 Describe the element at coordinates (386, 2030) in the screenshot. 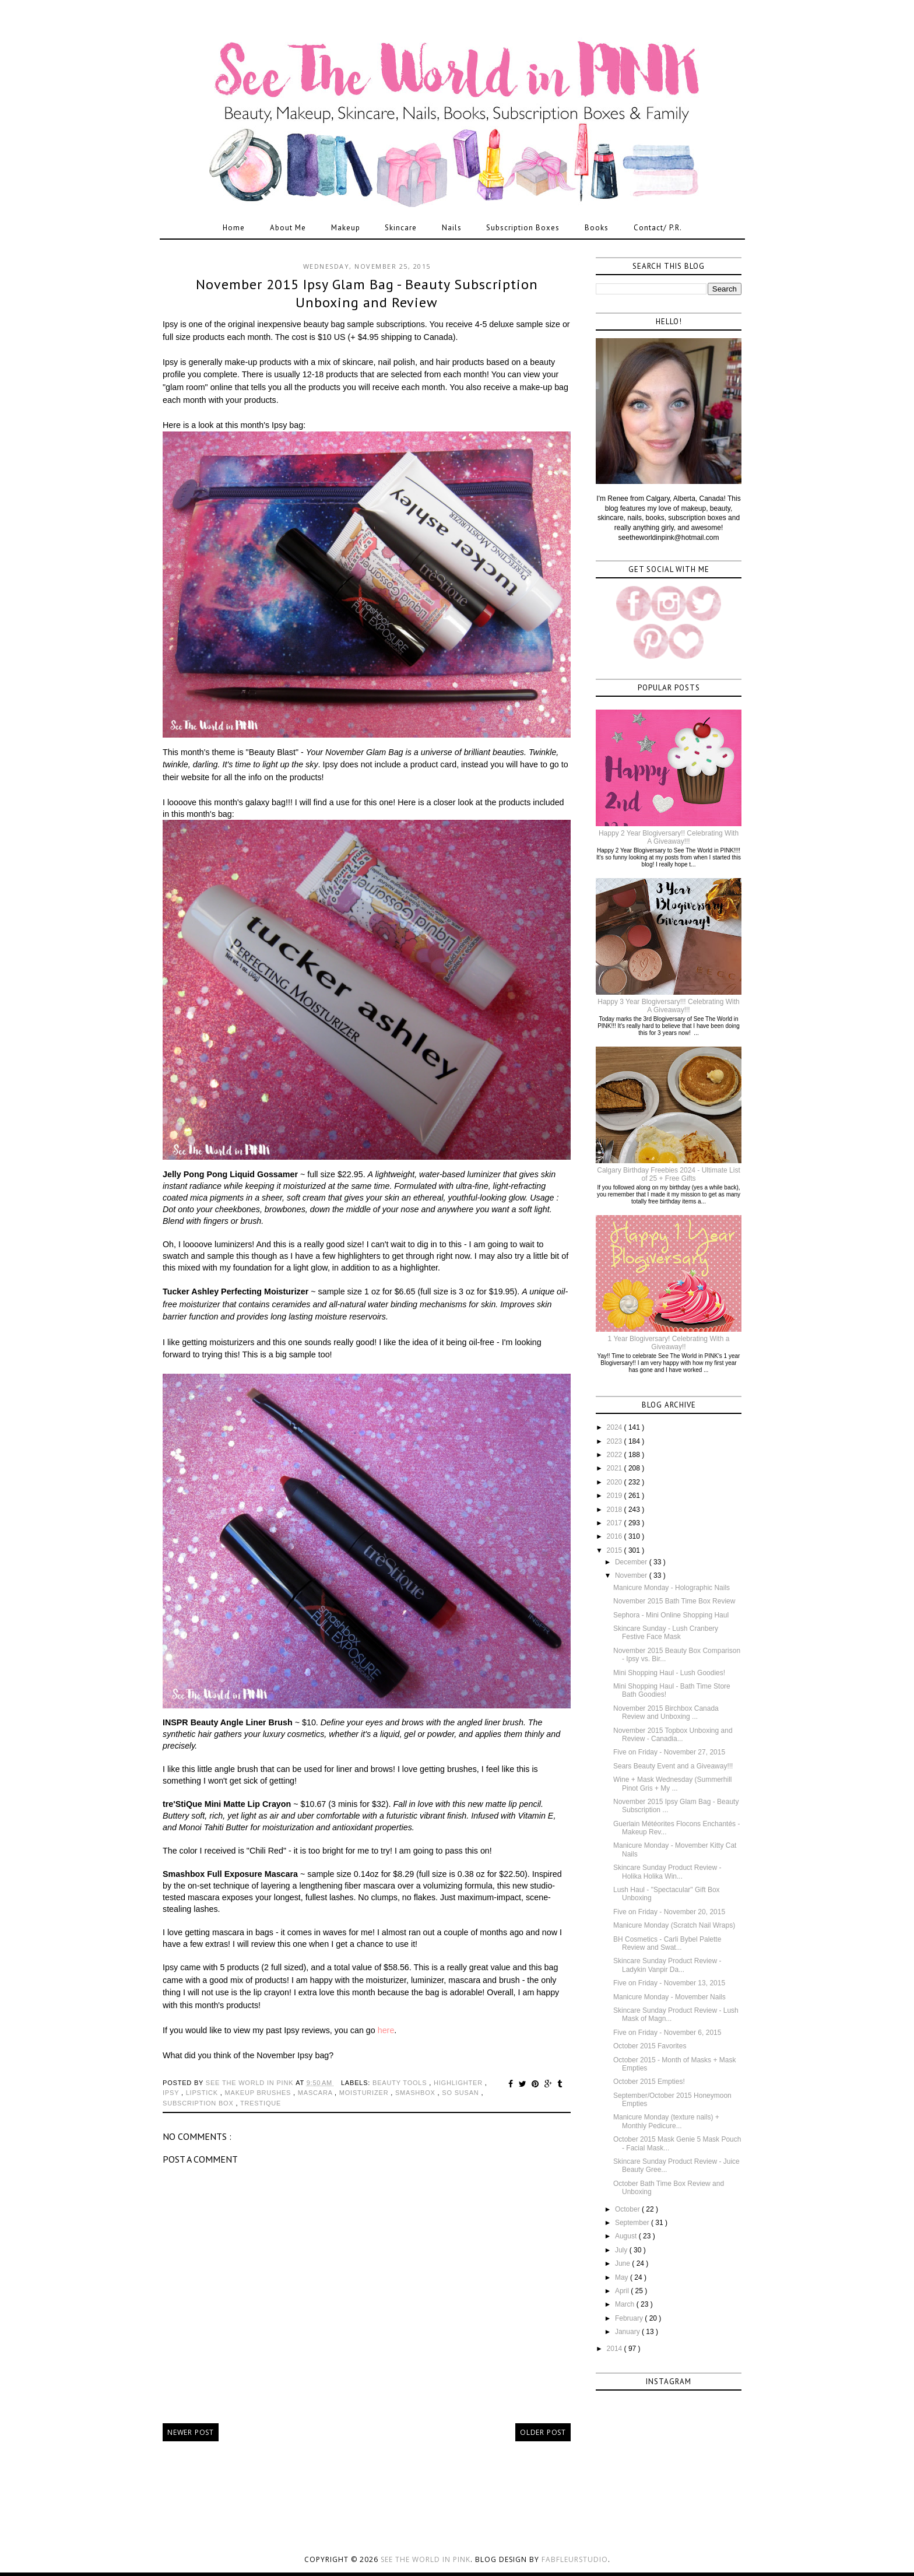

I see `here` at that location.